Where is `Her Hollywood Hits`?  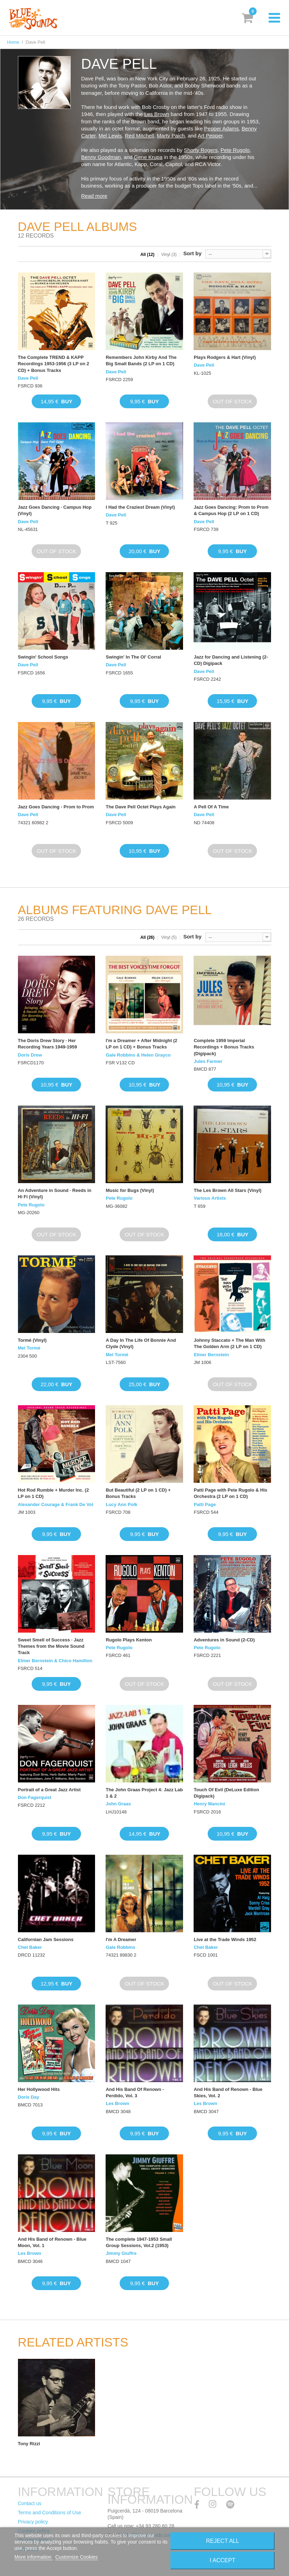 Her Hollywood Hits is located at coordinates (39, 2089).